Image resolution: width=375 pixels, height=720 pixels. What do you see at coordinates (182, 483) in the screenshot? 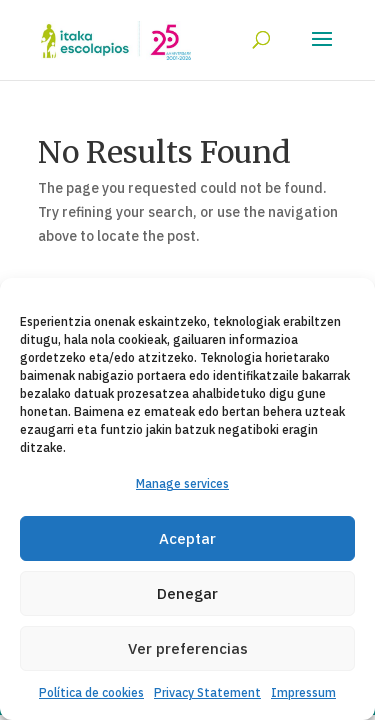
I see `Manage services` at bounding box center [182, 483].